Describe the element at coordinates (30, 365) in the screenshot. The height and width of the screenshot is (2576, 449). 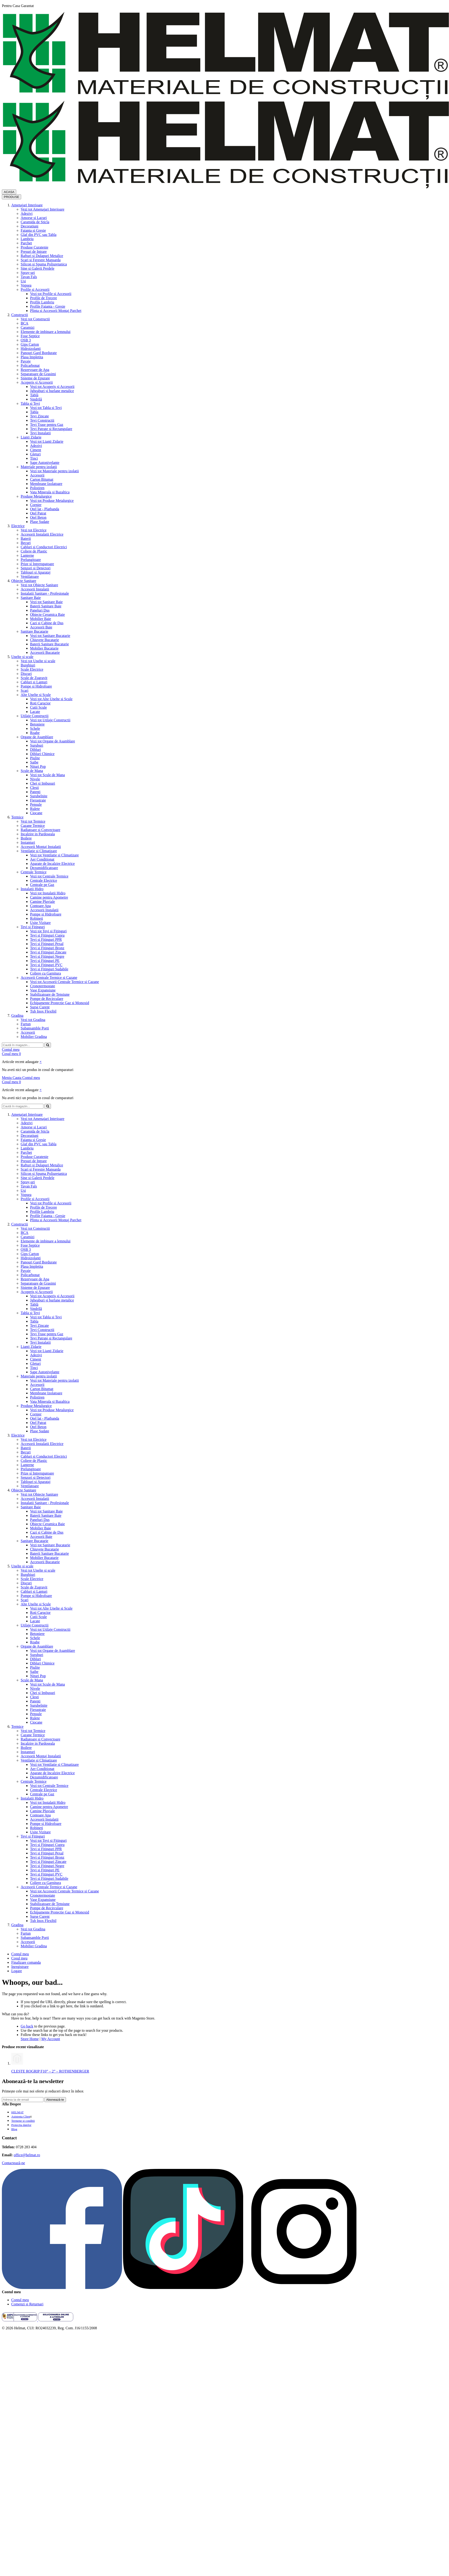
I see `Policarbonat` at that location.